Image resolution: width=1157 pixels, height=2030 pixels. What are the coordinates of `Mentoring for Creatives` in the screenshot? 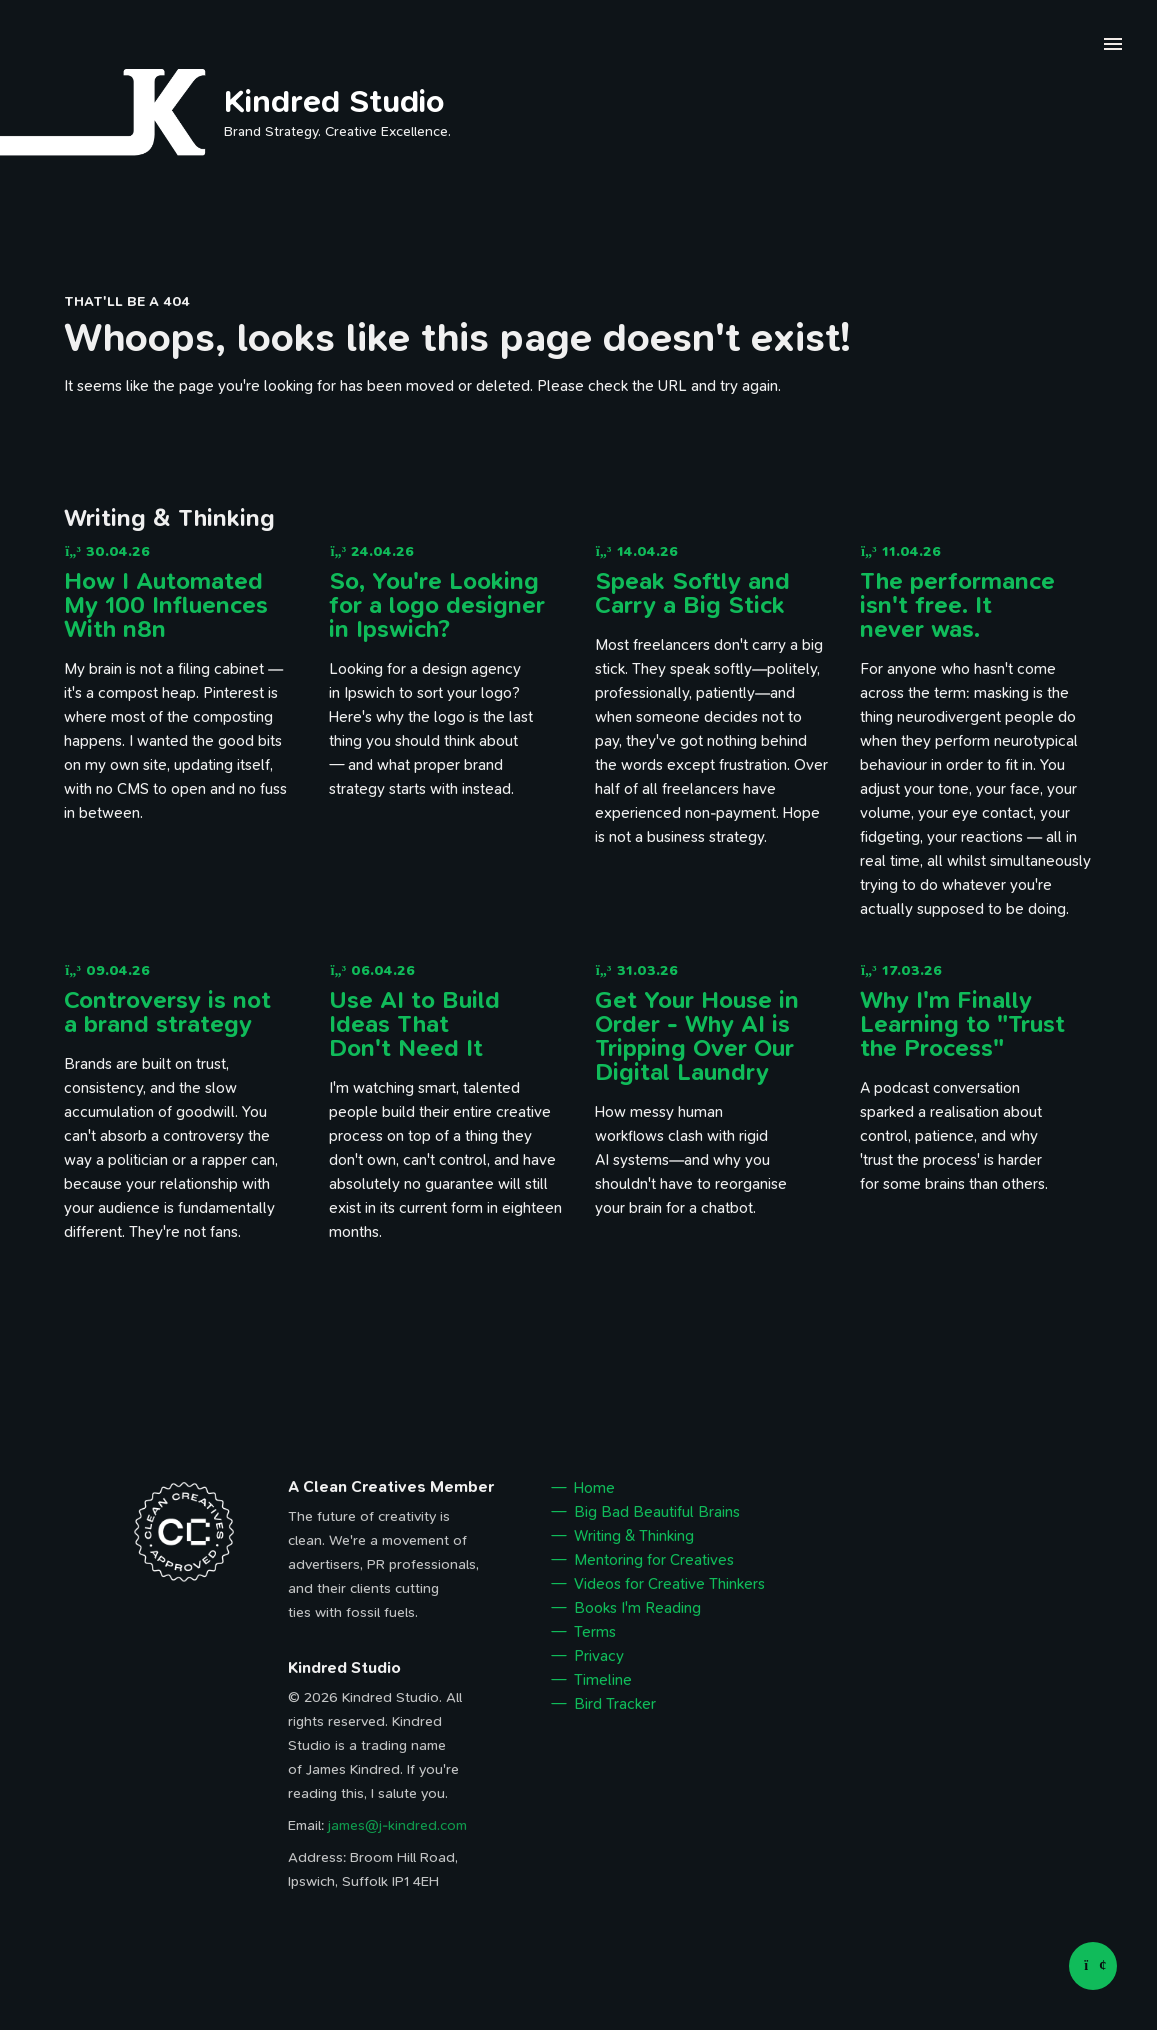 It's located at (654, 1560).